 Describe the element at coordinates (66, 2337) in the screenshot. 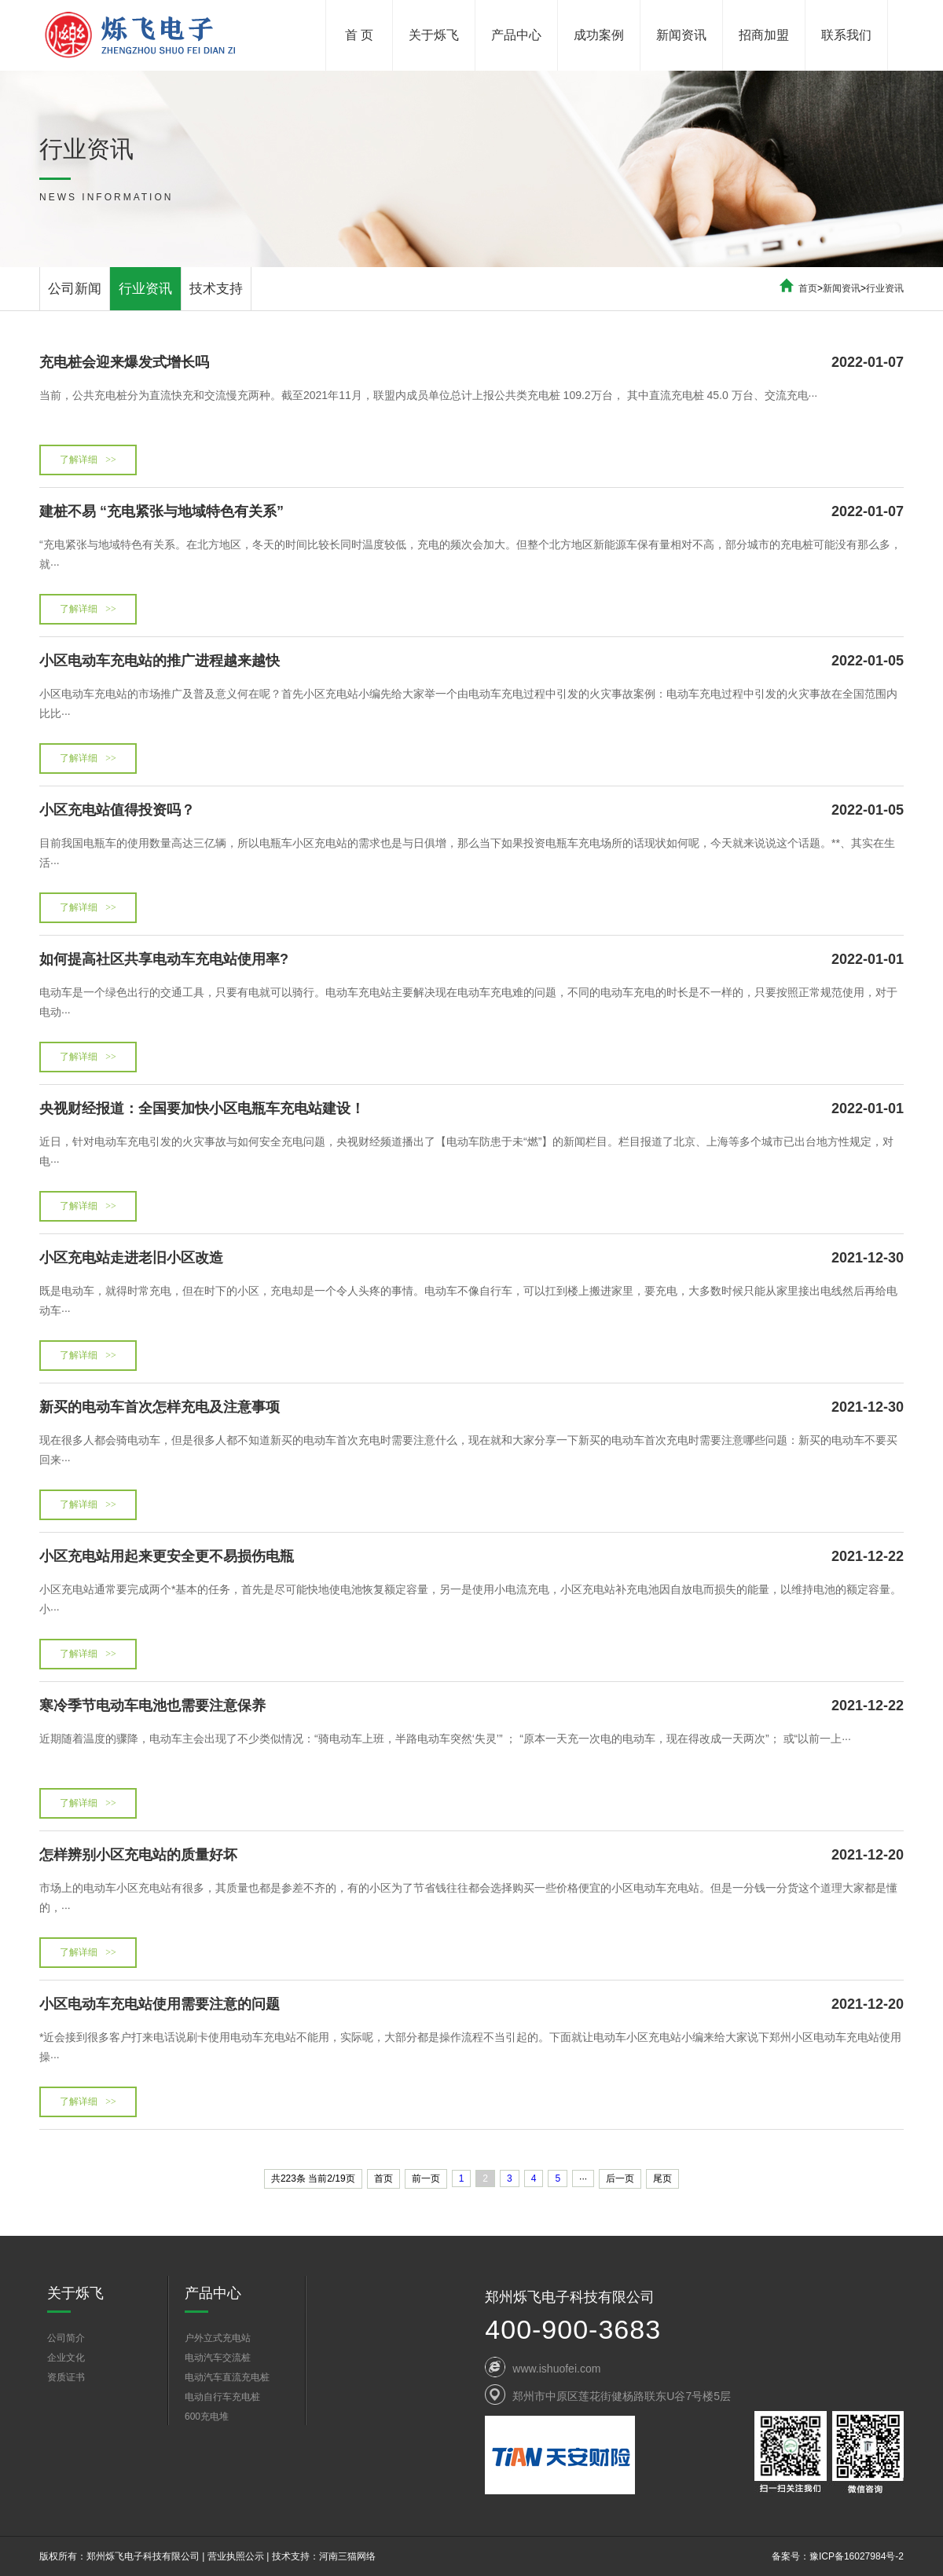

I see `公司简介` at that location.